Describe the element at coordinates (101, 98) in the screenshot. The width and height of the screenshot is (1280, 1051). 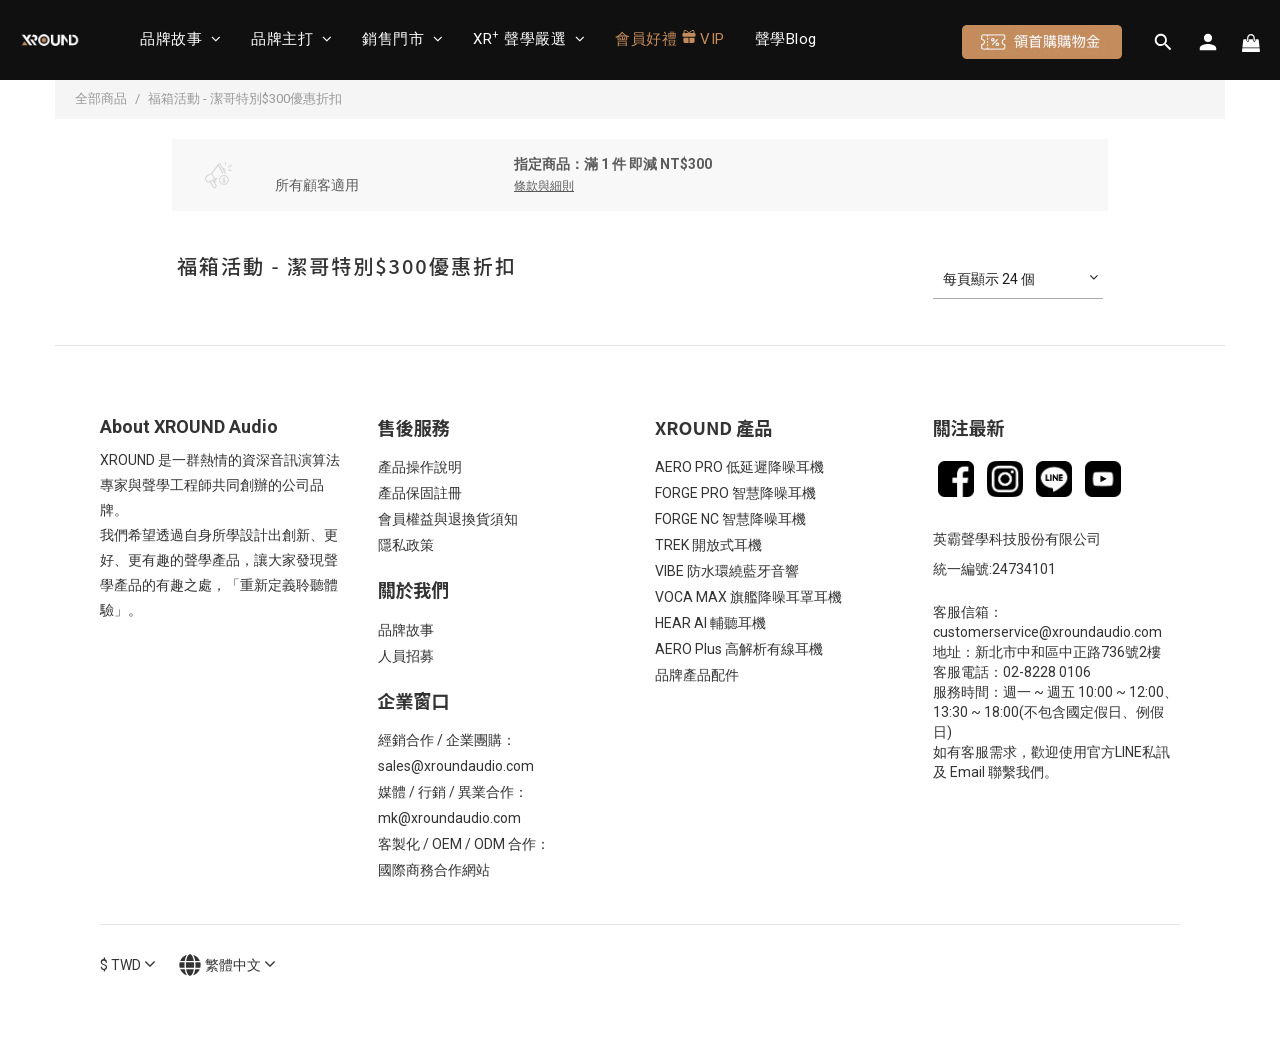
I see `全部商品` at that location.